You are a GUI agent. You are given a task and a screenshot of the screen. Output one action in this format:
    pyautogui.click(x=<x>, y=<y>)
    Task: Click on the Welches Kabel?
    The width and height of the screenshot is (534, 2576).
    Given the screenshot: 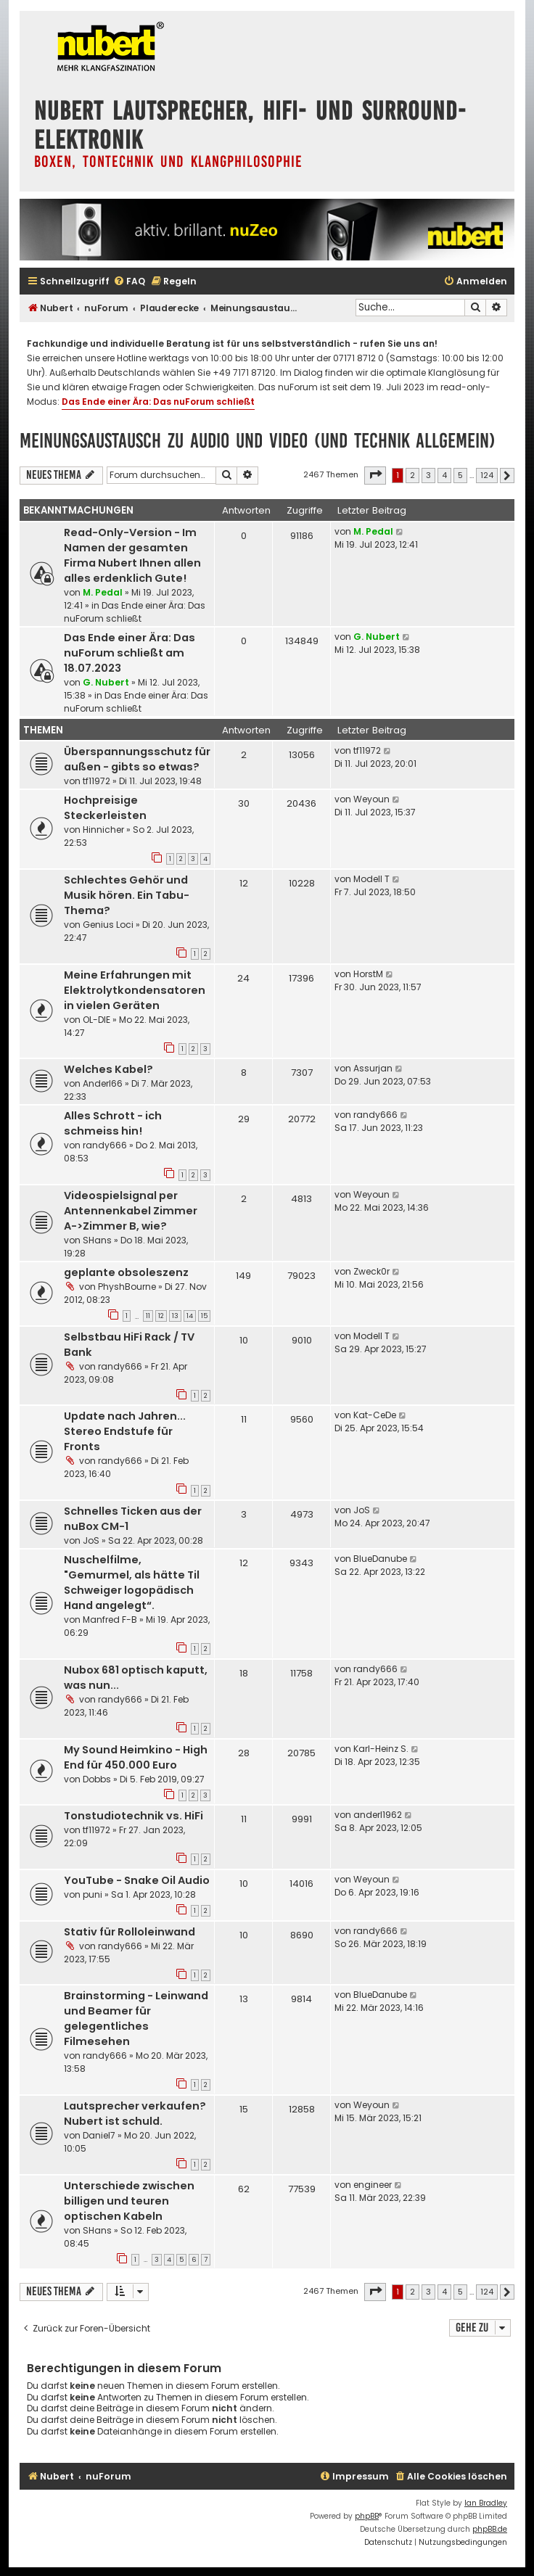 What is the action you would take?
    pyautogui.click(x=108, y=1069)
    